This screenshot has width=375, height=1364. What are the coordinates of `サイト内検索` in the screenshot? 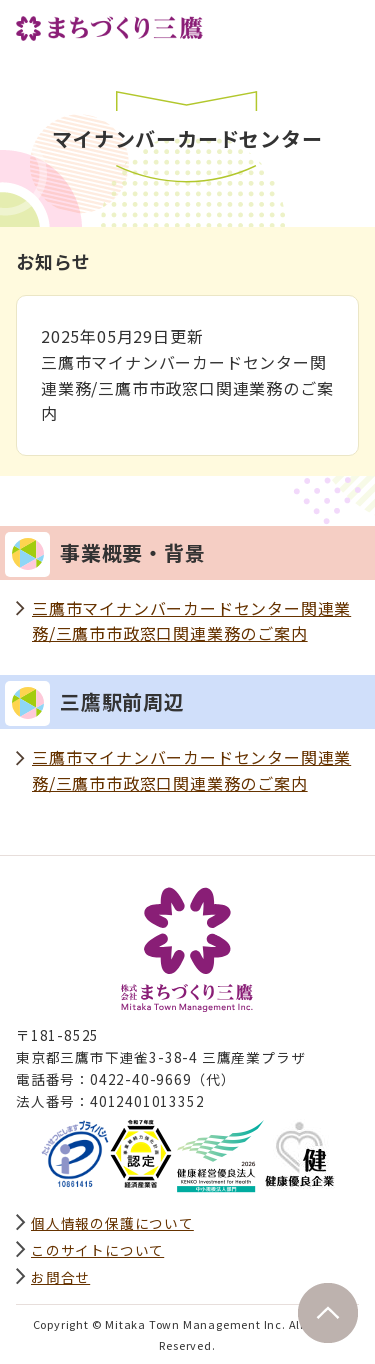 It's located at (299, 27).